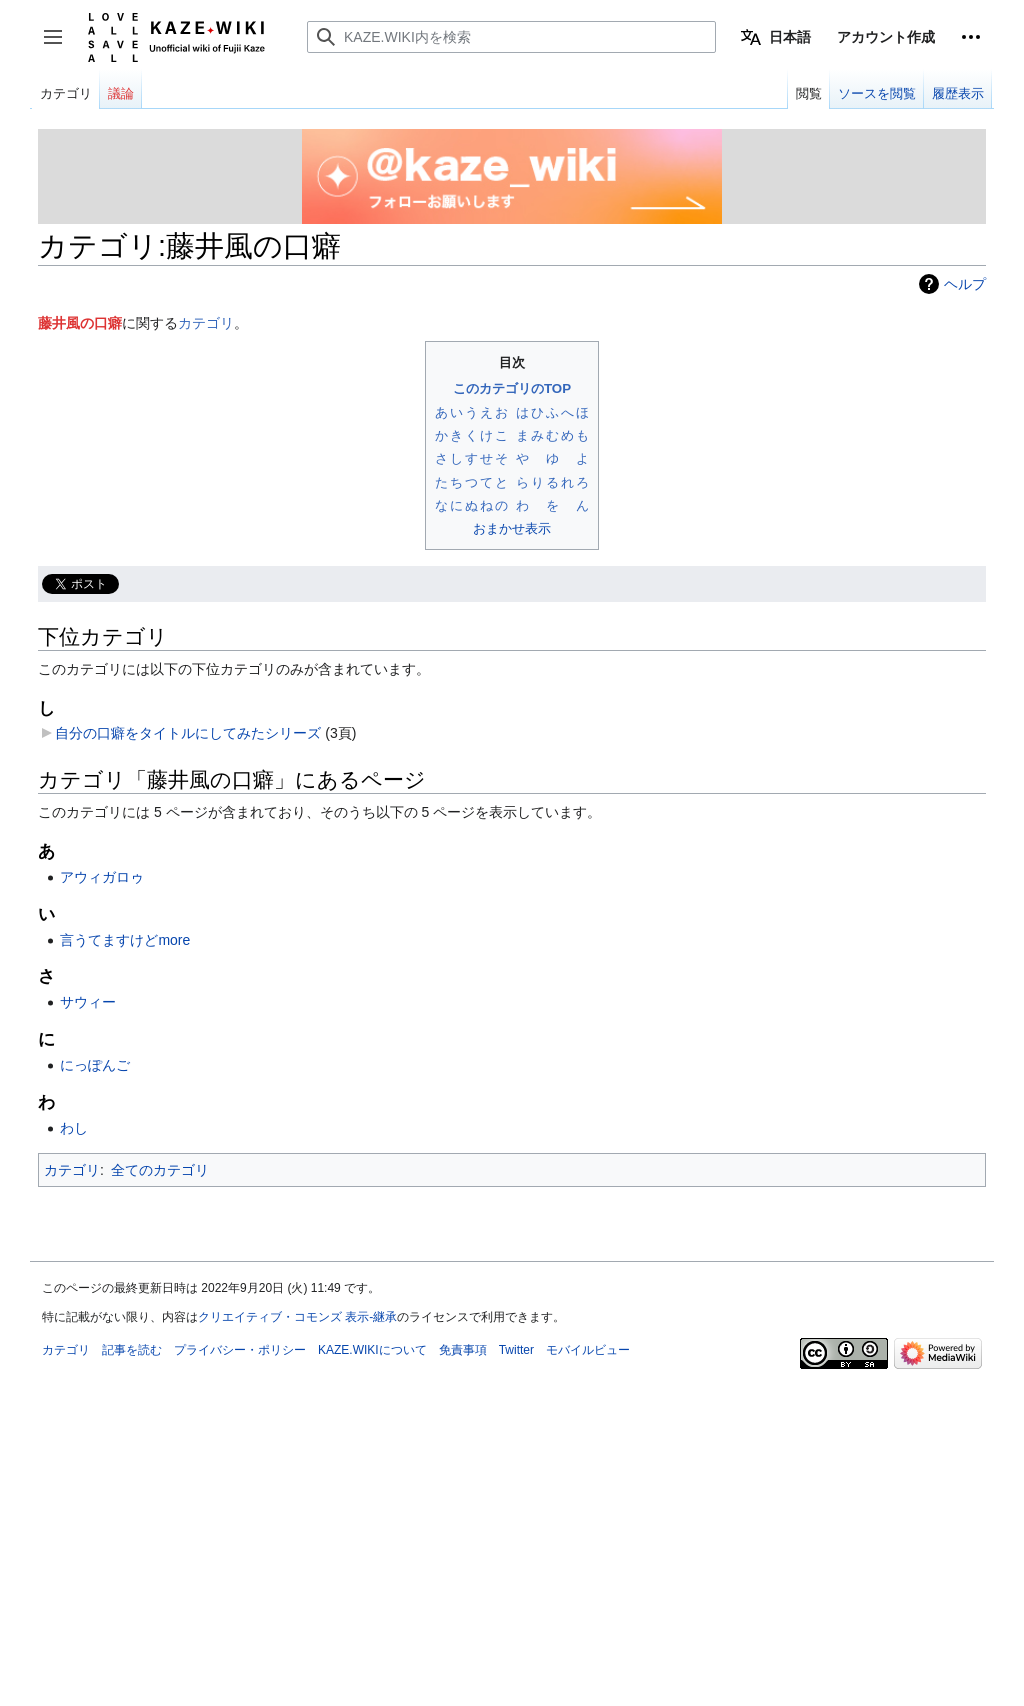 Image resolution: width=1024 pixels, height=1706 pixels. I want to click on 免責事項, so click(463, 1350).